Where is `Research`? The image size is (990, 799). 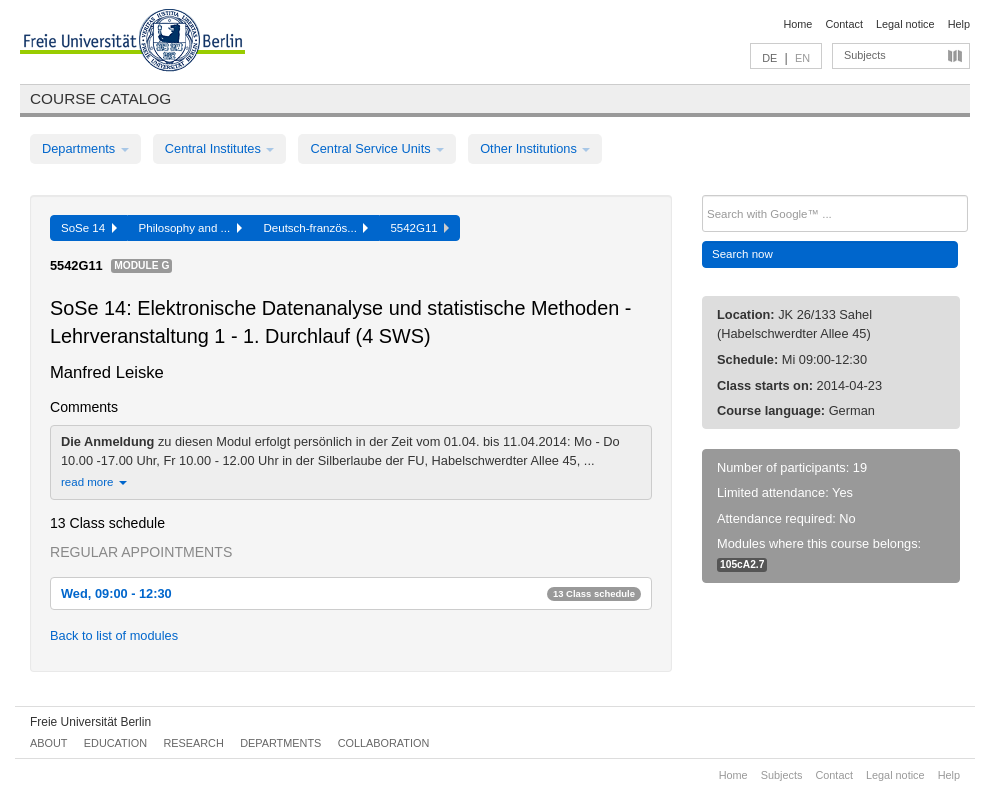 Research is located at coordinates (193, 743).